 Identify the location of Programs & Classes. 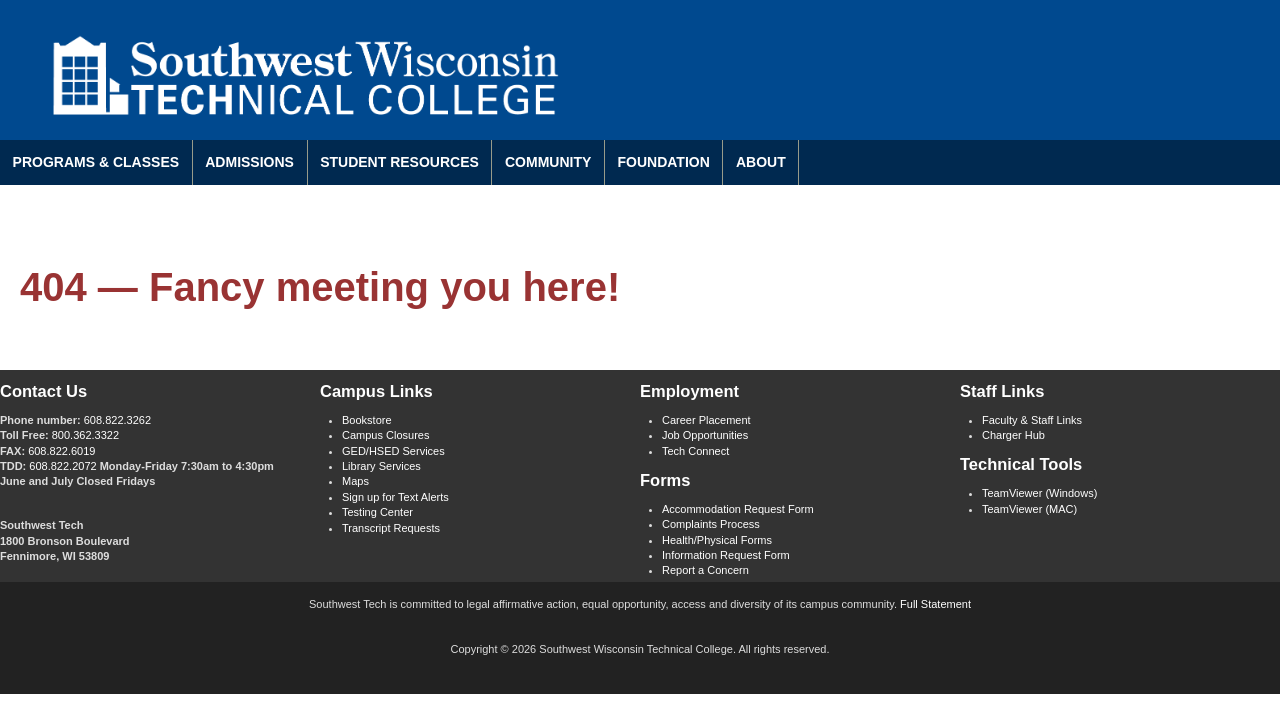
(96, 162).